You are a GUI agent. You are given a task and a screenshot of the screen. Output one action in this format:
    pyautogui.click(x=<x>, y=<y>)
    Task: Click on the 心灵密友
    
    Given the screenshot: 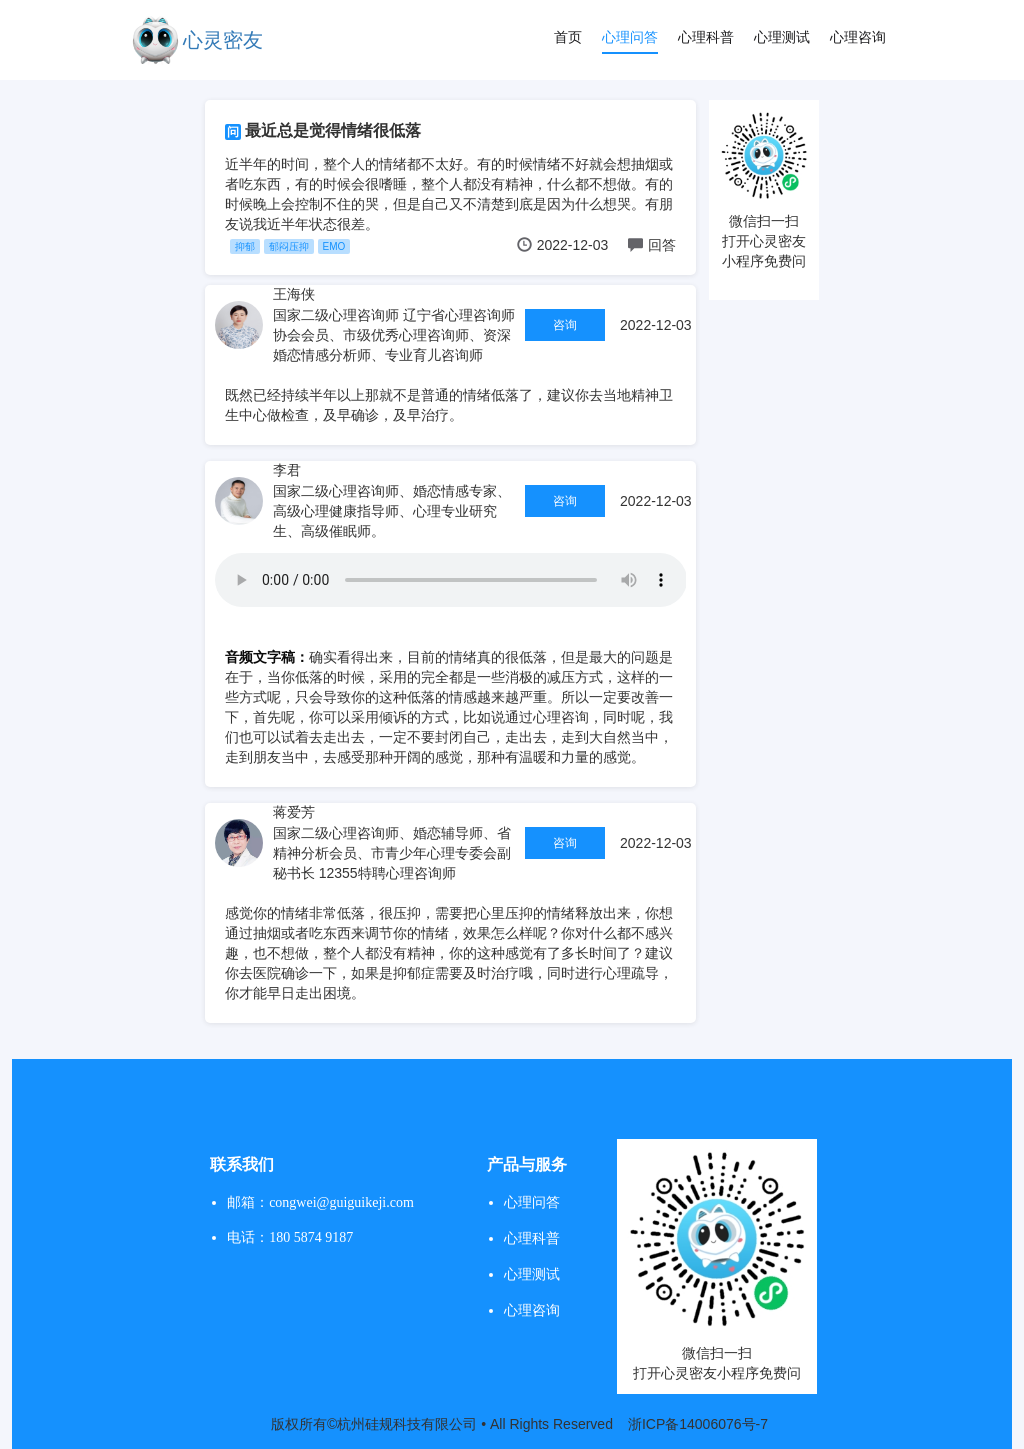 What is the action you would take?
    pyautogui.click(x=223, y=40)
    